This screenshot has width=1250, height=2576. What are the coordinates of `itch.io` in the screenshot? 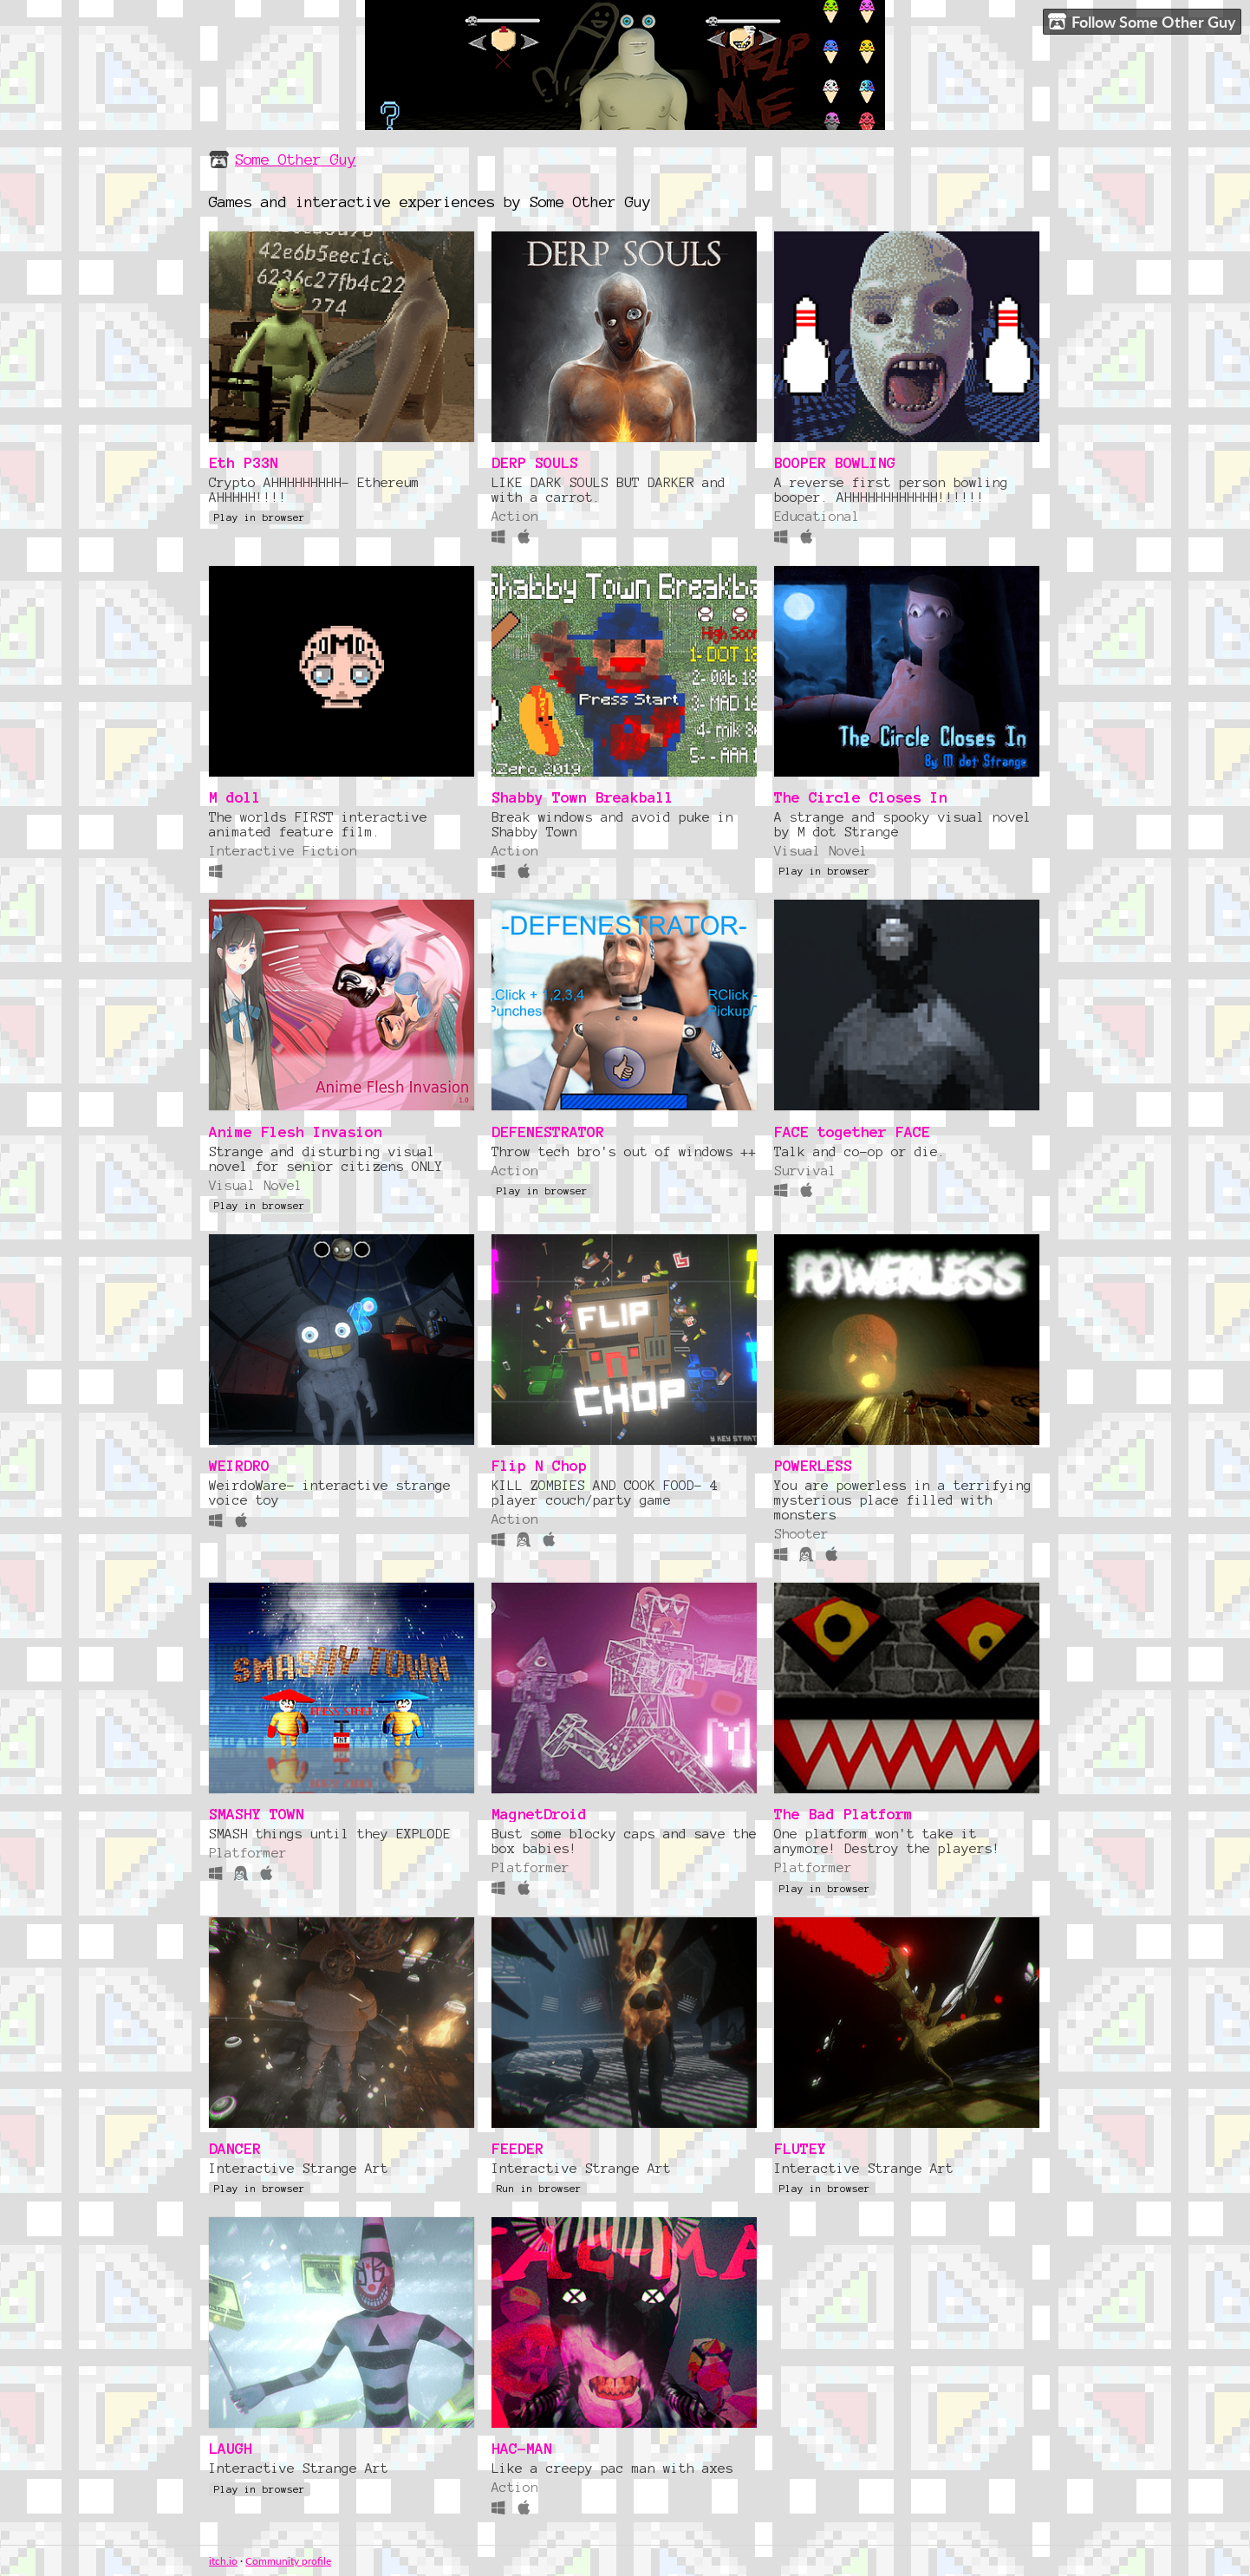 It's located at (223, 2560).